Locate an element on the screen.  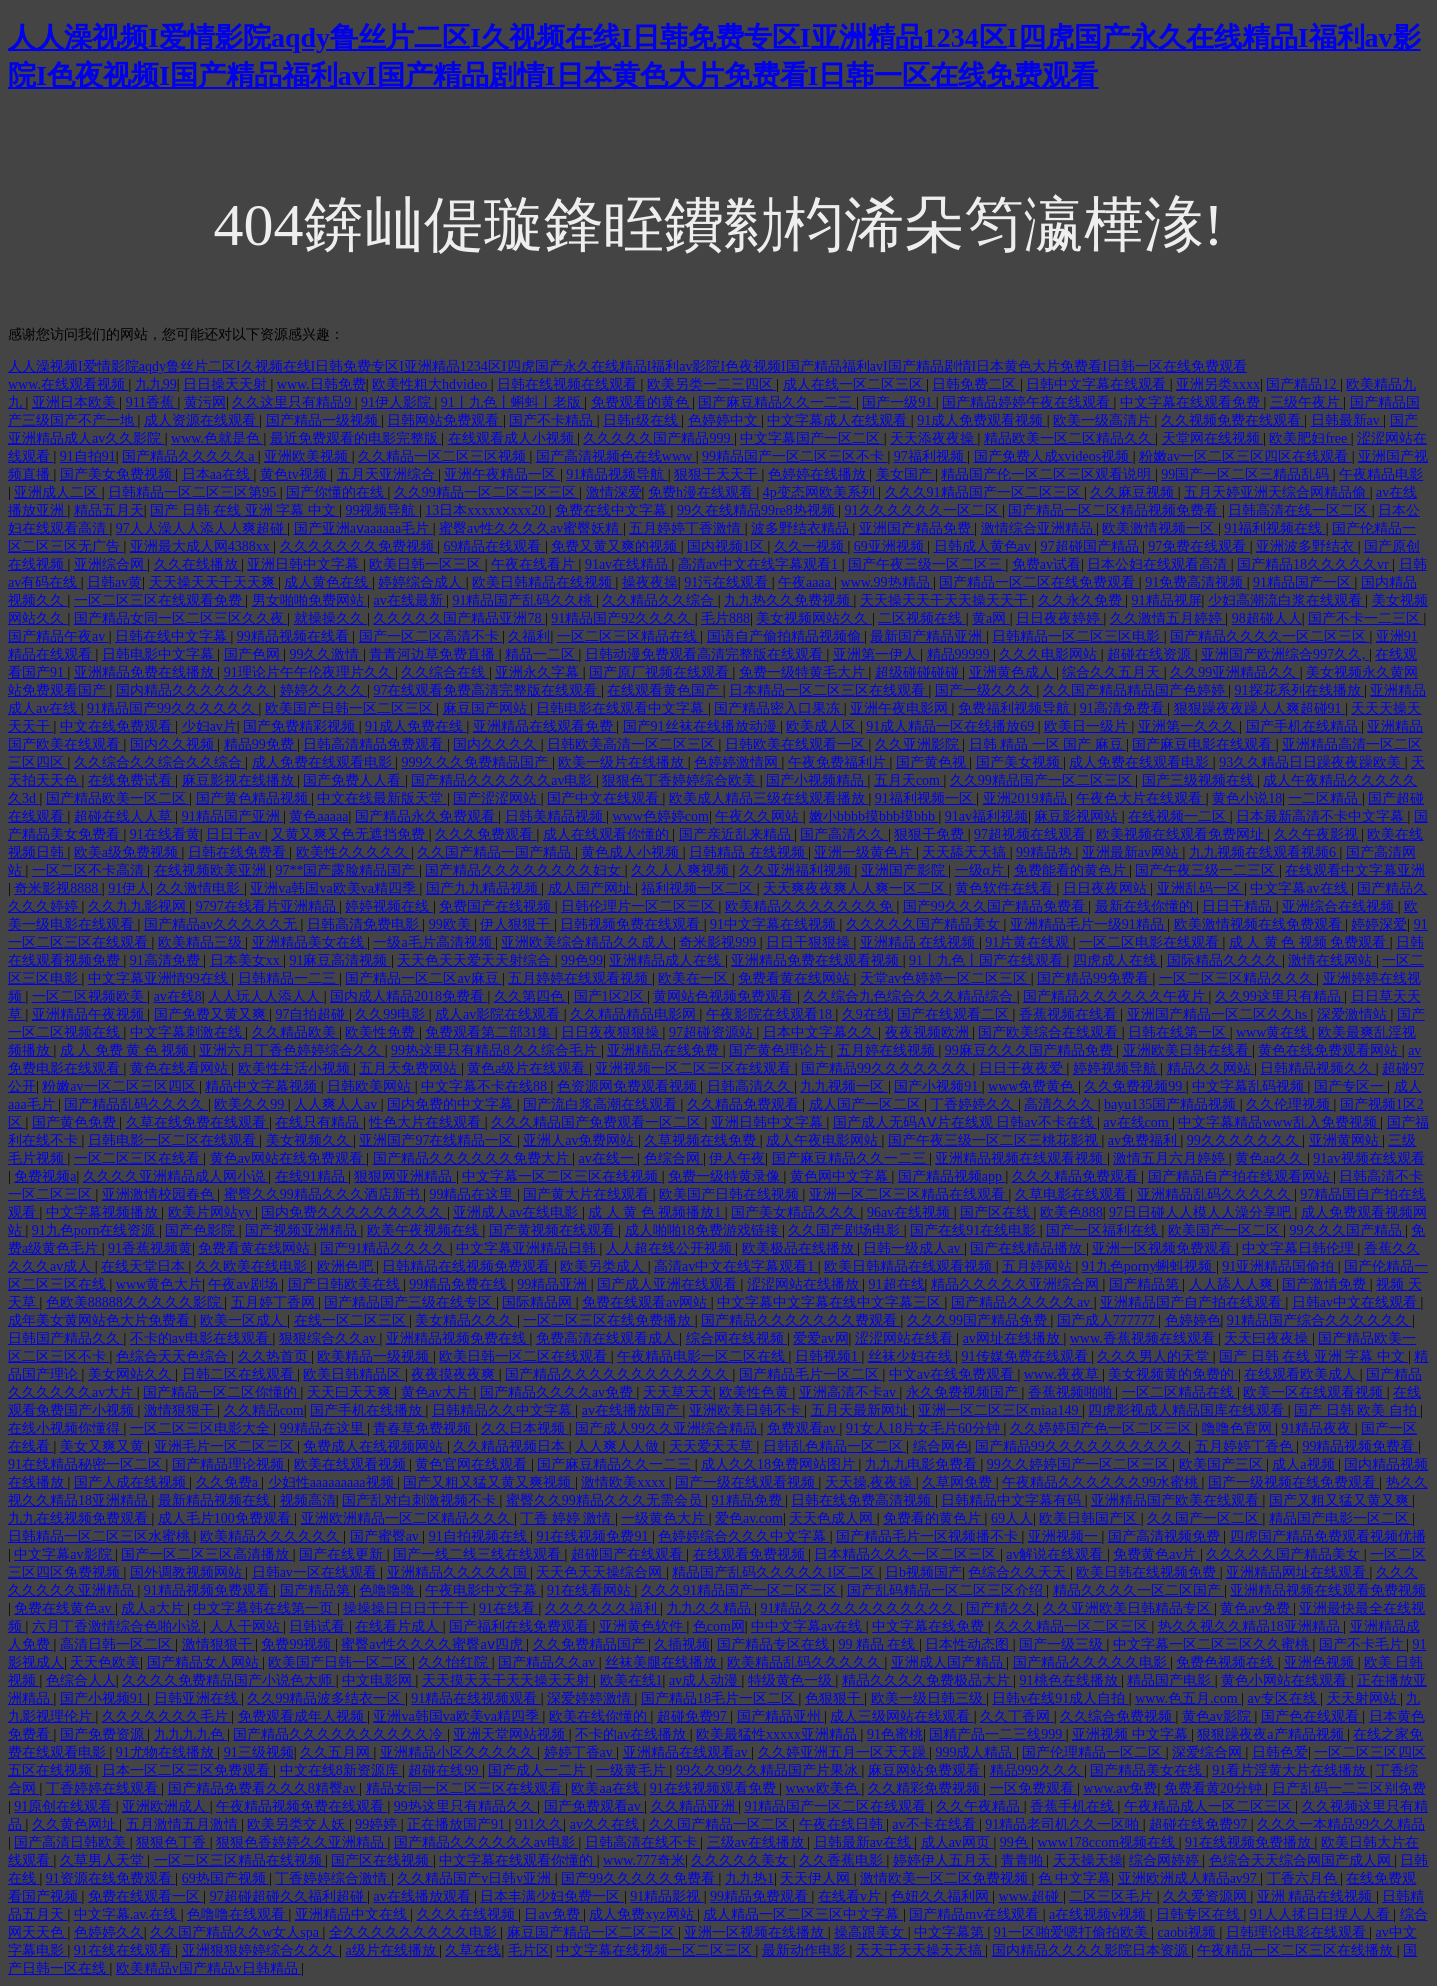
国内成人精品2018免费看 is located at coordinates (409, 996).